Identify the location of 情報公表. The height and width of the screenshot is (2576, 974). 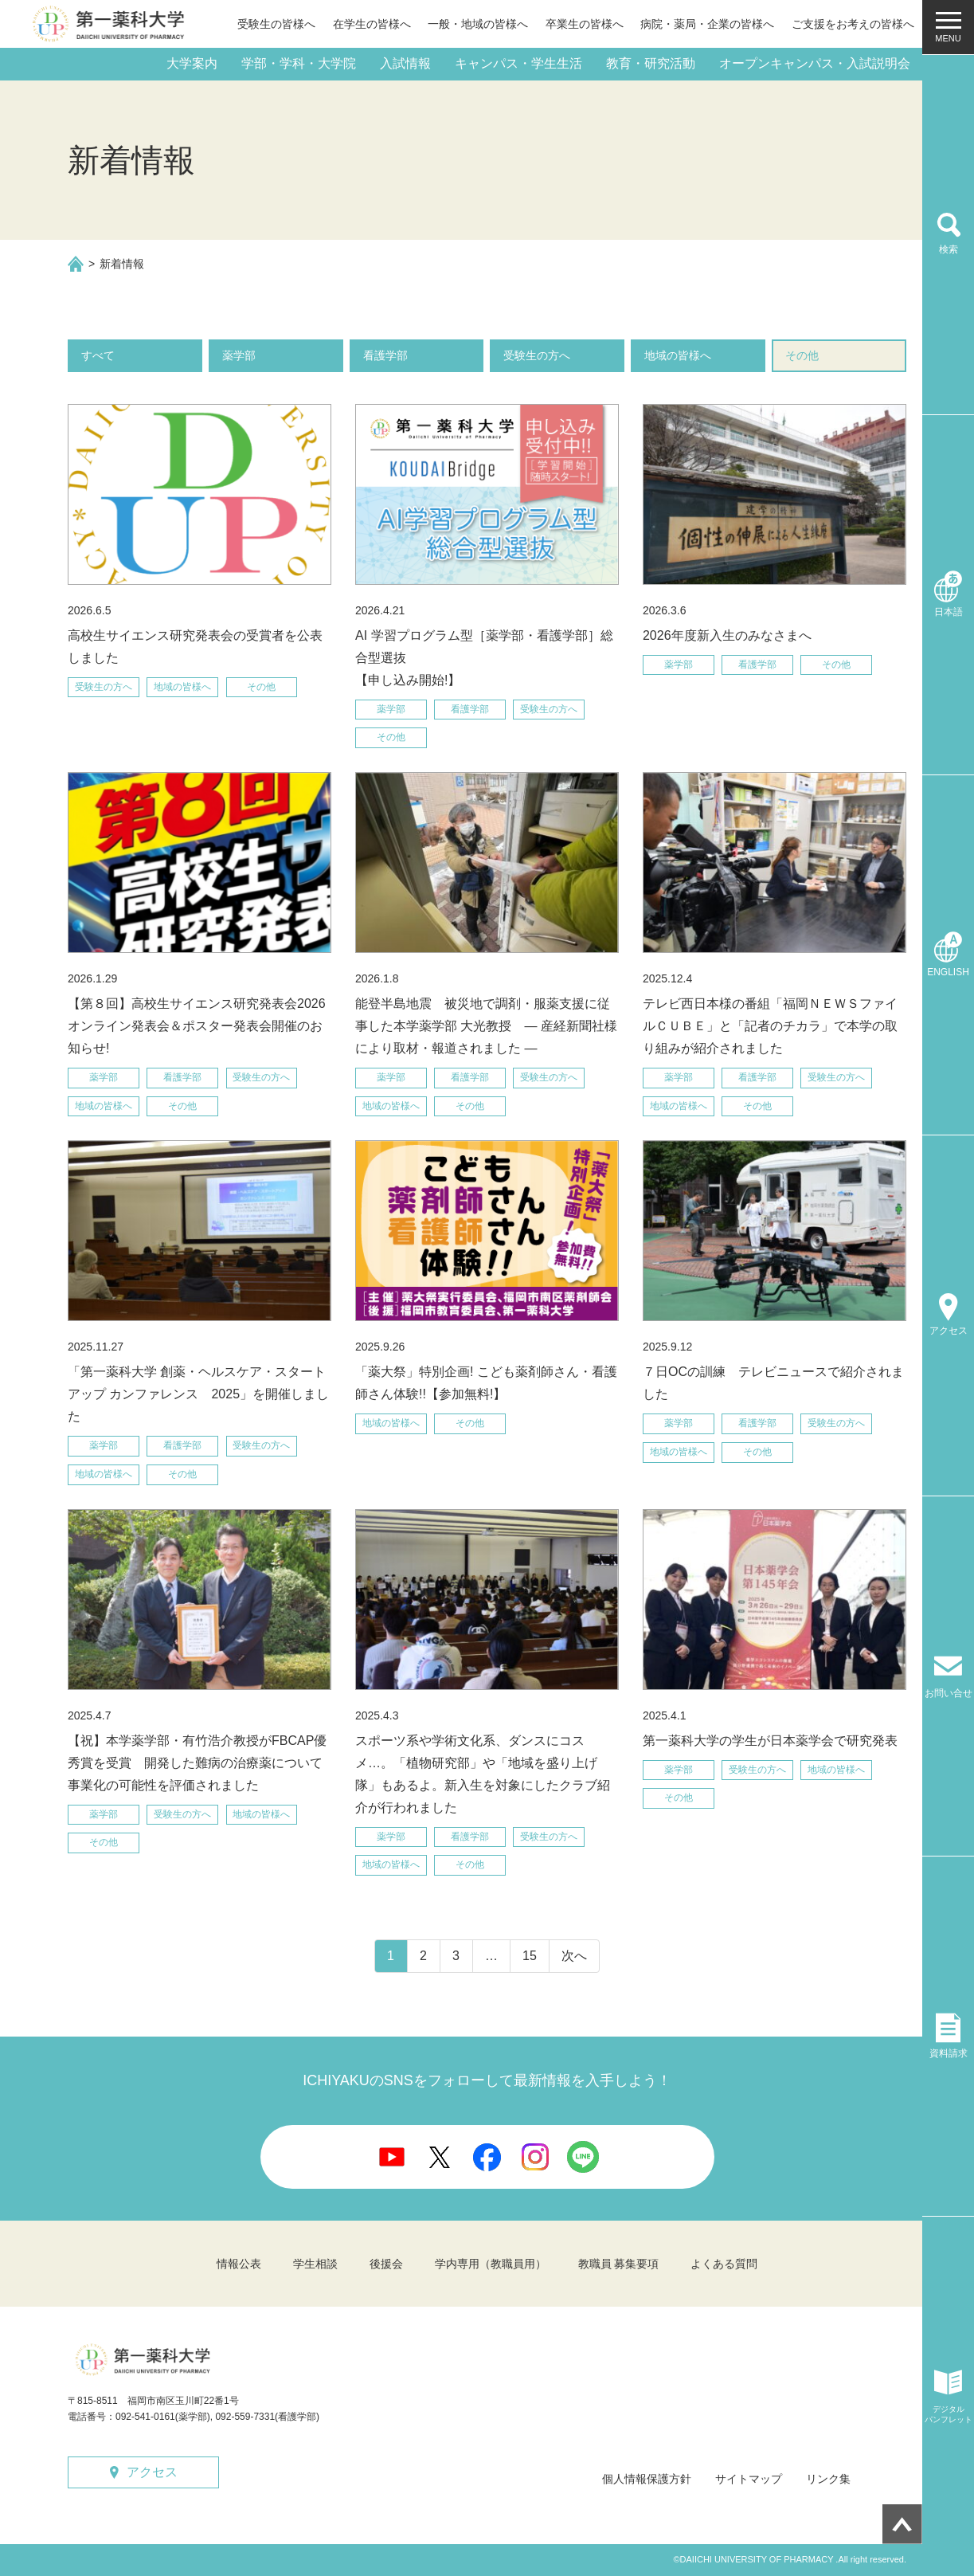
(239, 2263).